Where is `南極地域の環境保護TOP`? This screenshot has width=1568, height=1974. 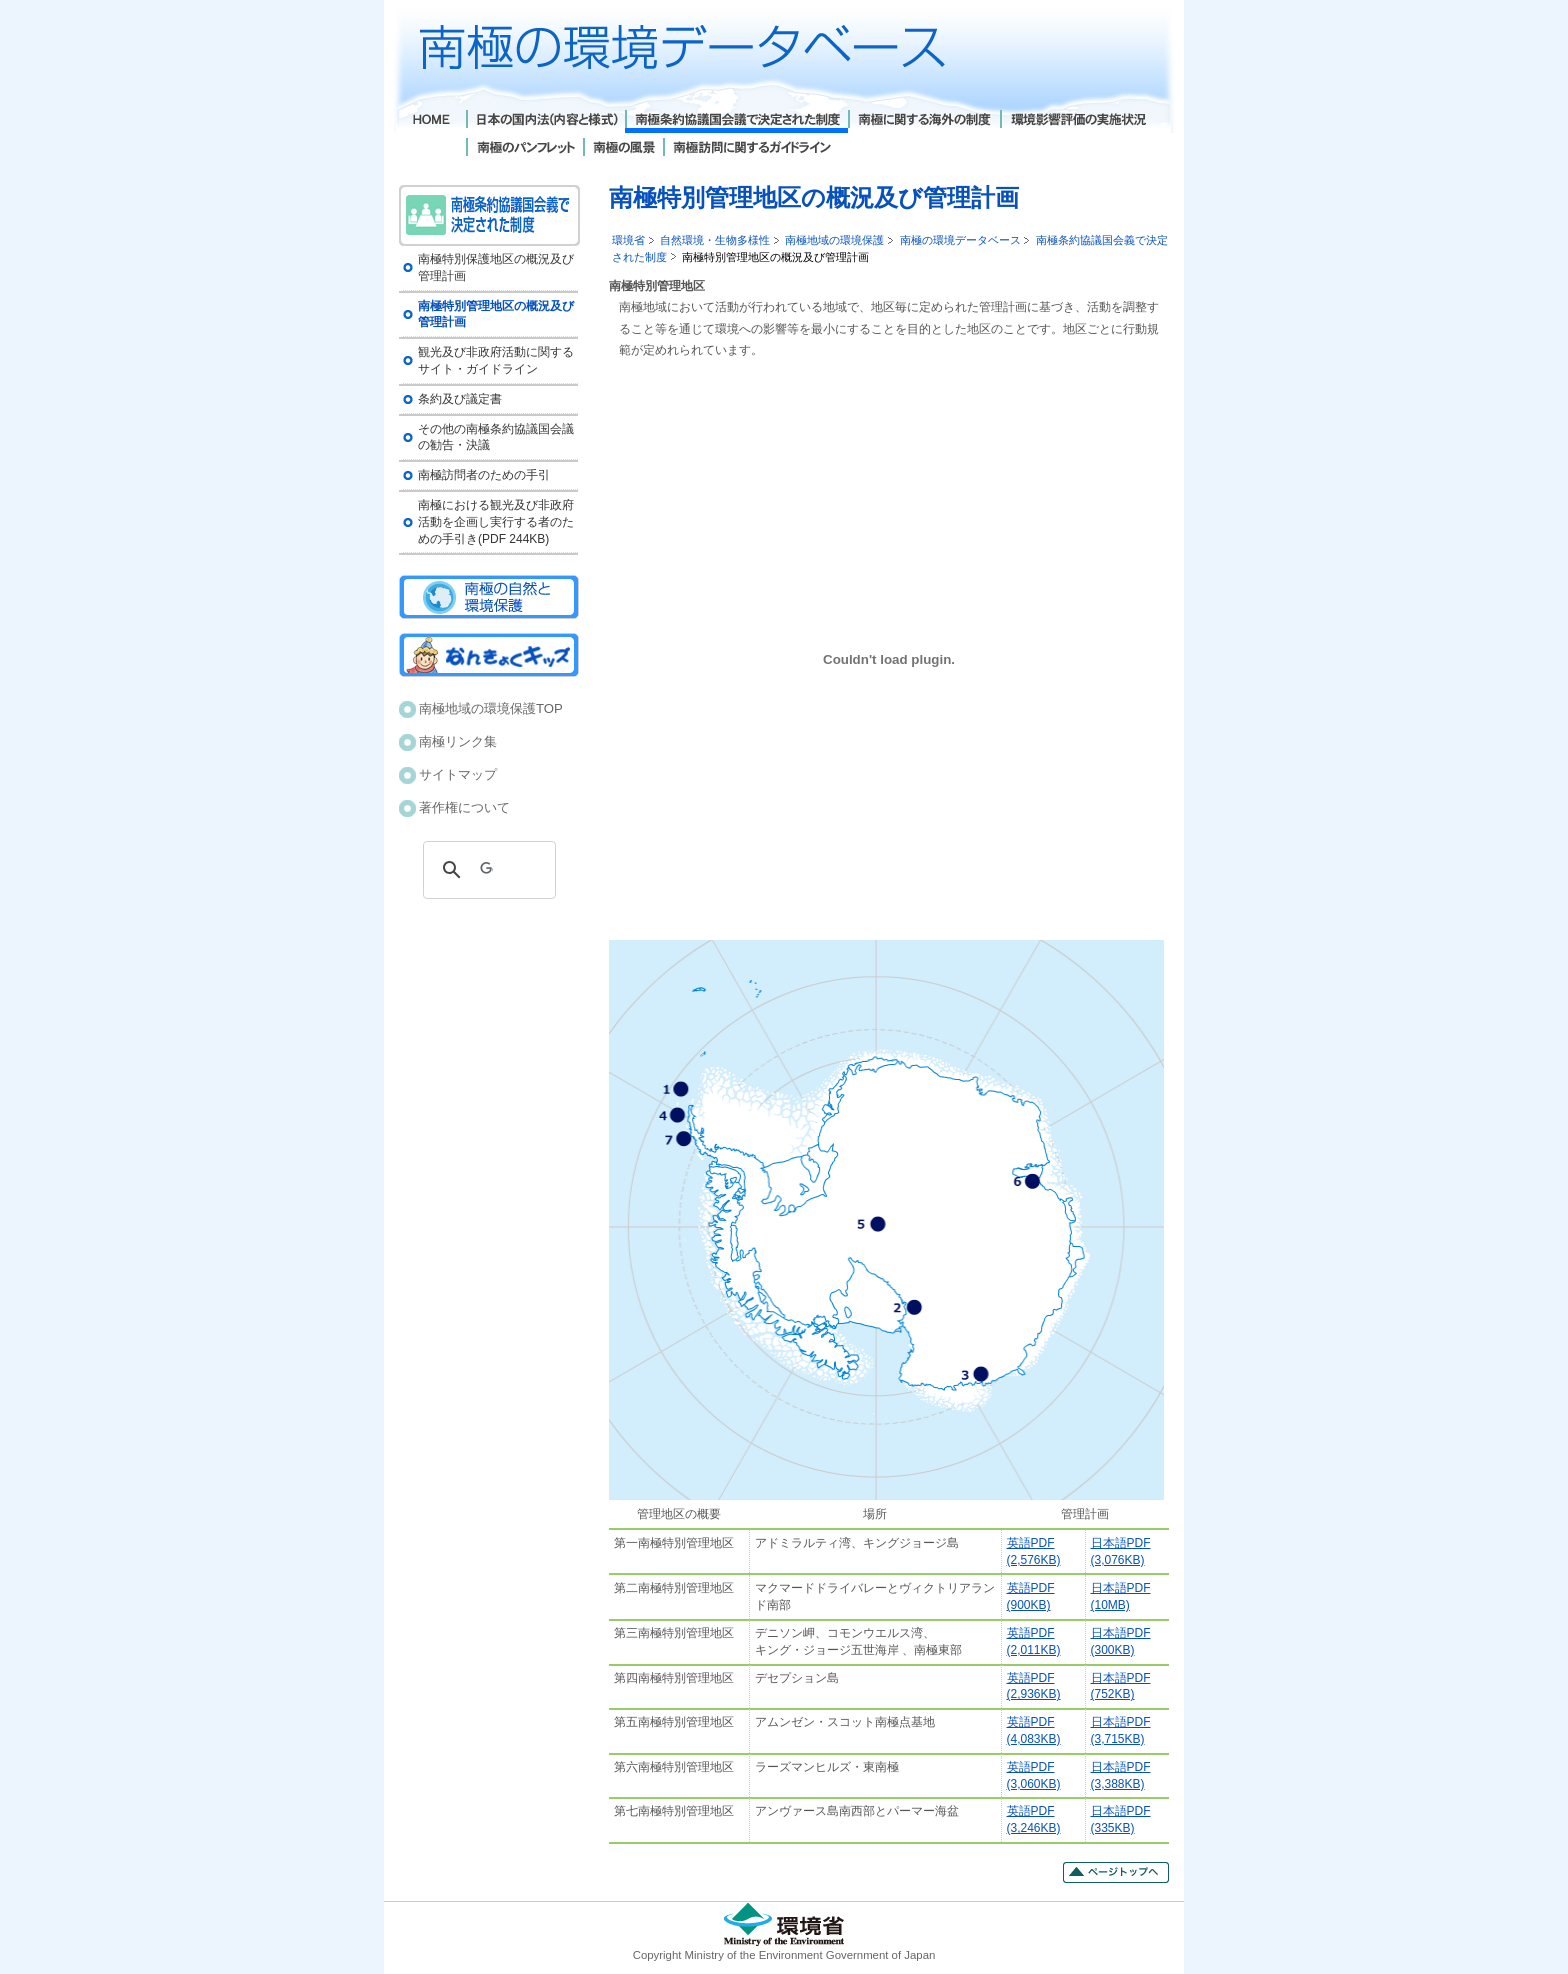
南極地域の環境保護TOP is located at coordinates (491, 708).